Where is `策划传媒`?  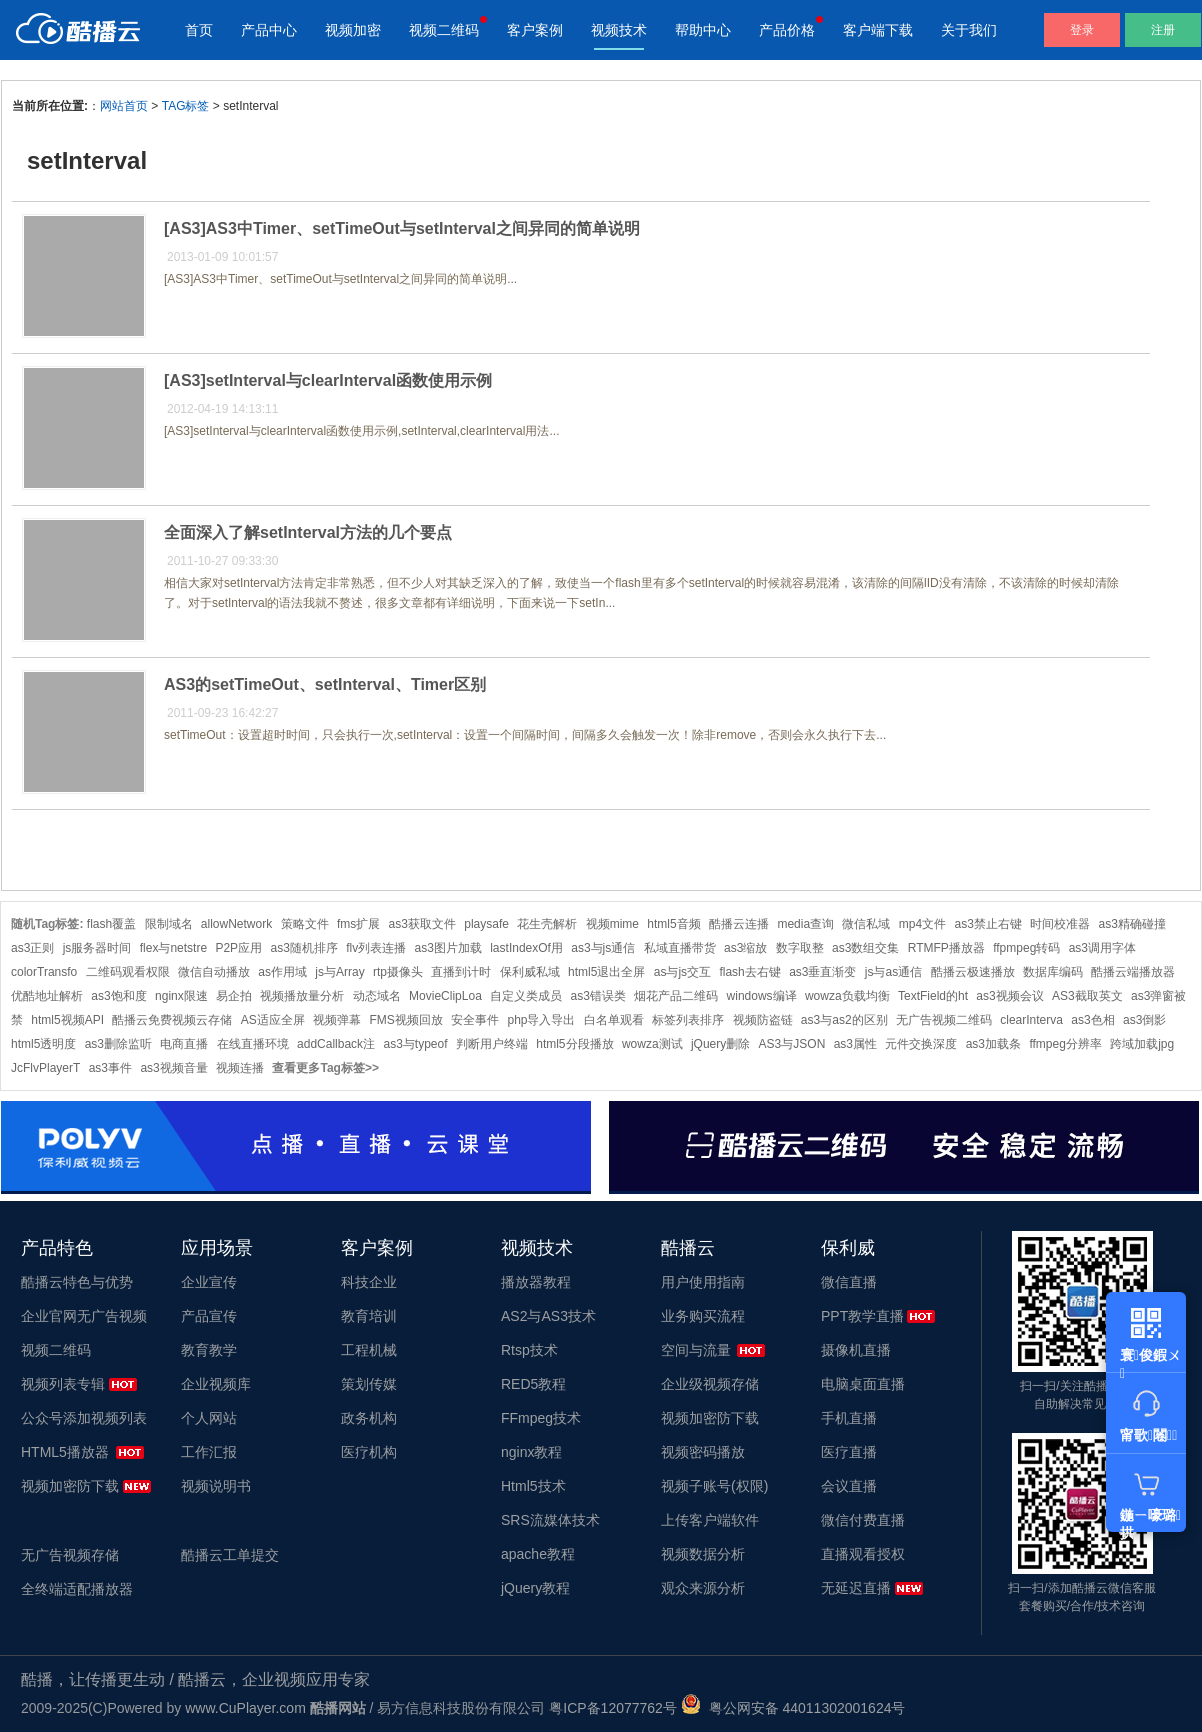 策划传媒 is located at coordinates (369, 1384).